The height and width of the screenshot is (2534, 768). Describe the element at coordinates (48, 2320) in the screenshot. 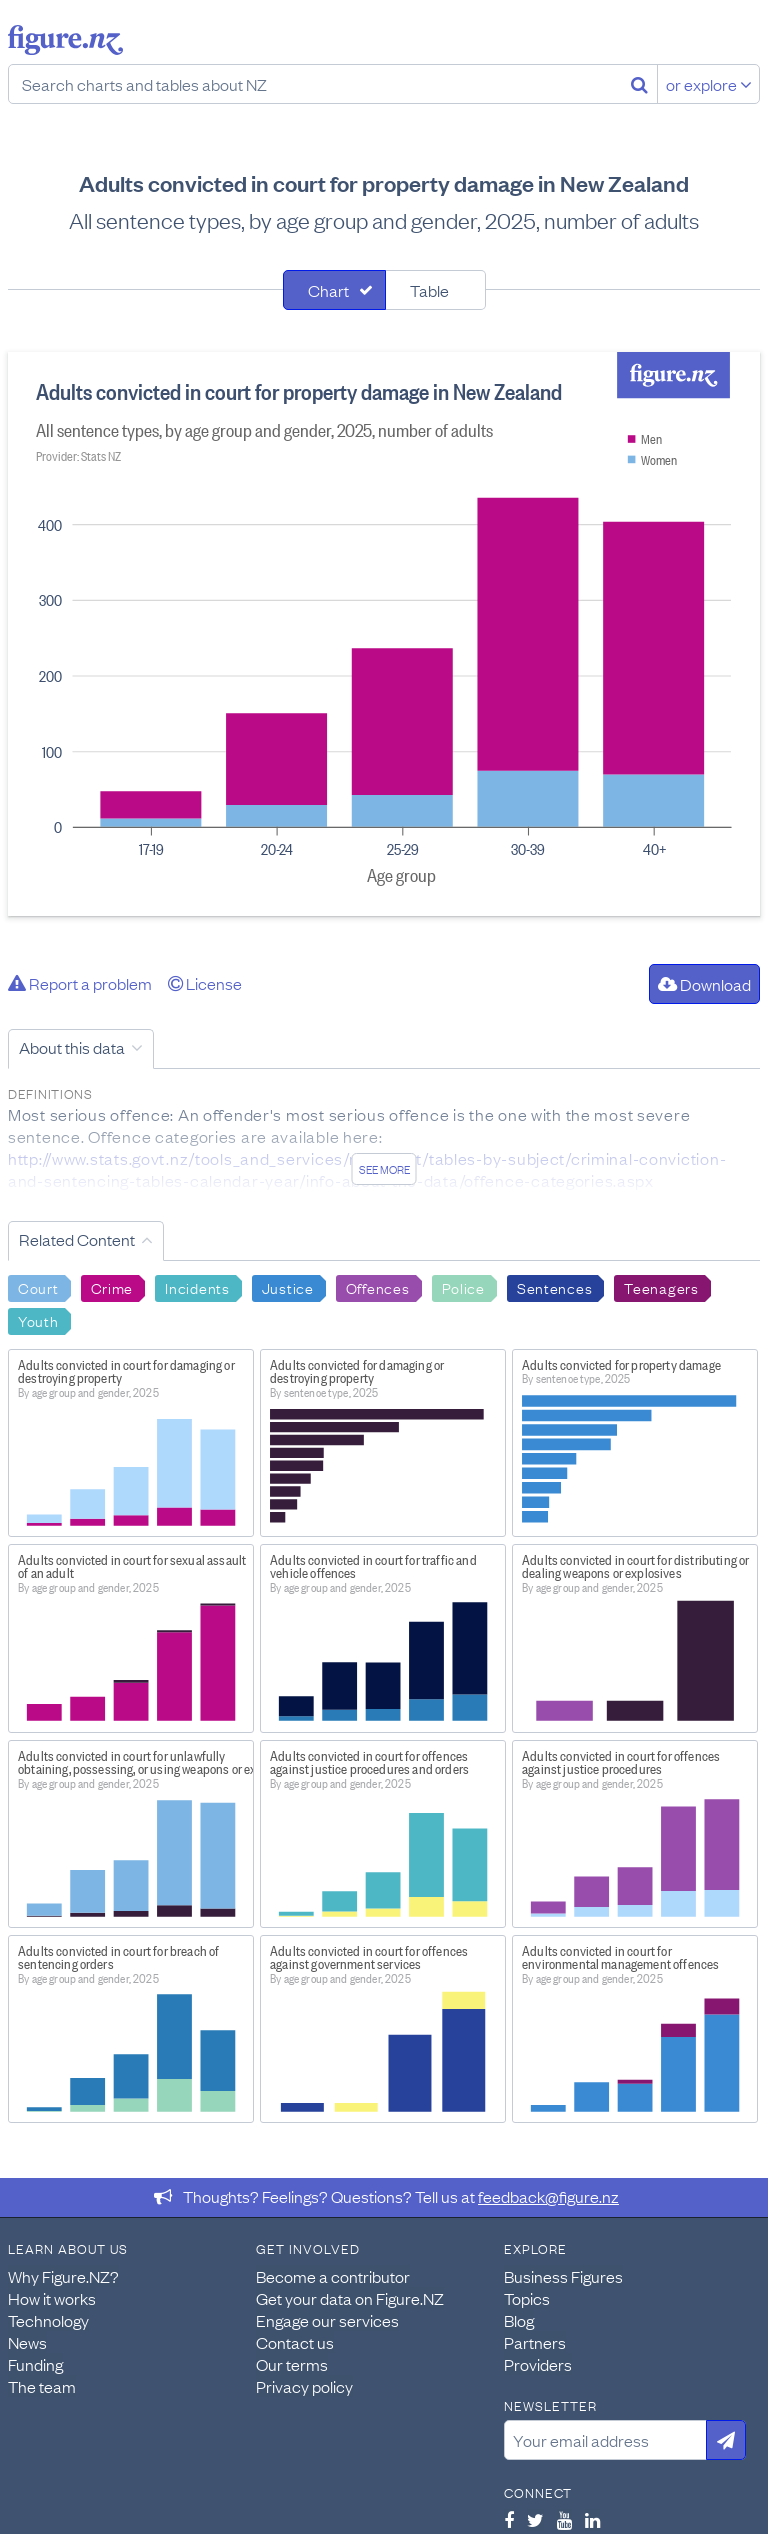

I see `Technology` at that location.